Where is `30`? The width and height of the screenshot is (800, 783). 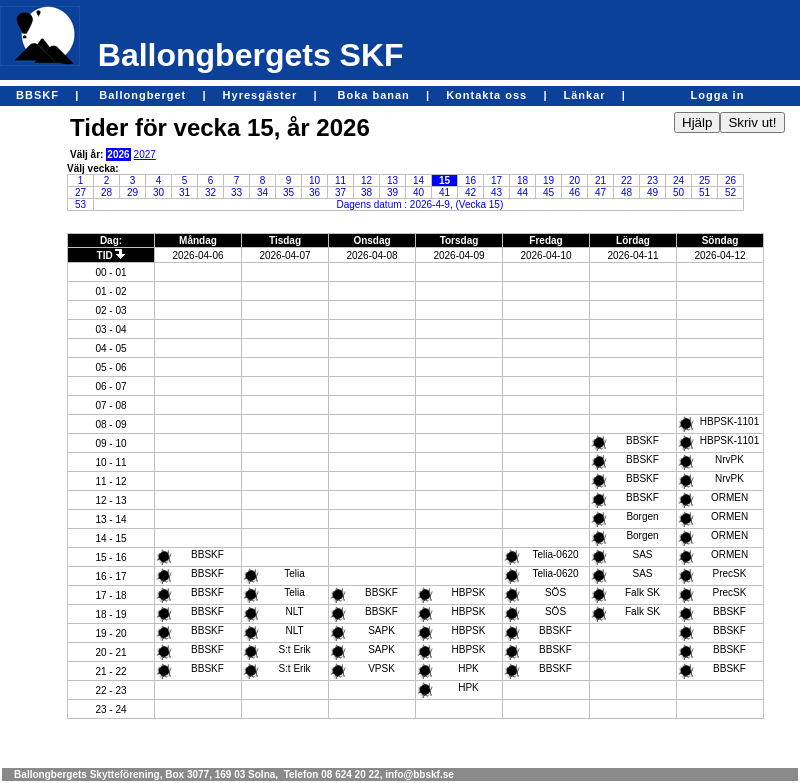 30 is located at coordinates (158, 192).